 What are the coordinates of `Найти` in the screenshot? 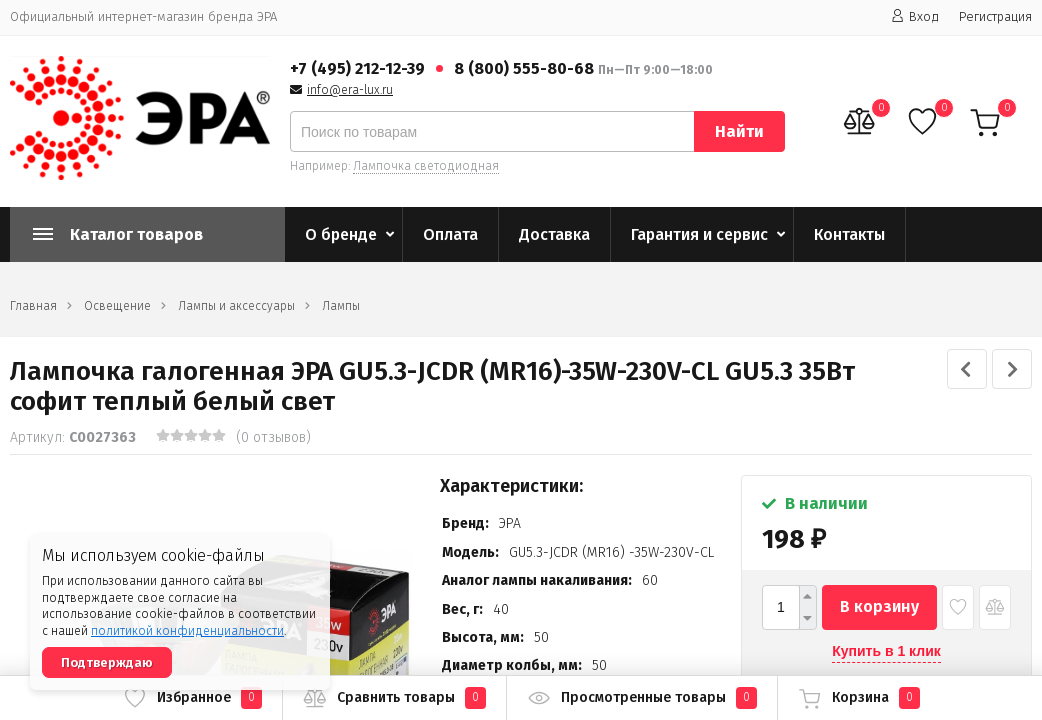 It's located at (739, 131).